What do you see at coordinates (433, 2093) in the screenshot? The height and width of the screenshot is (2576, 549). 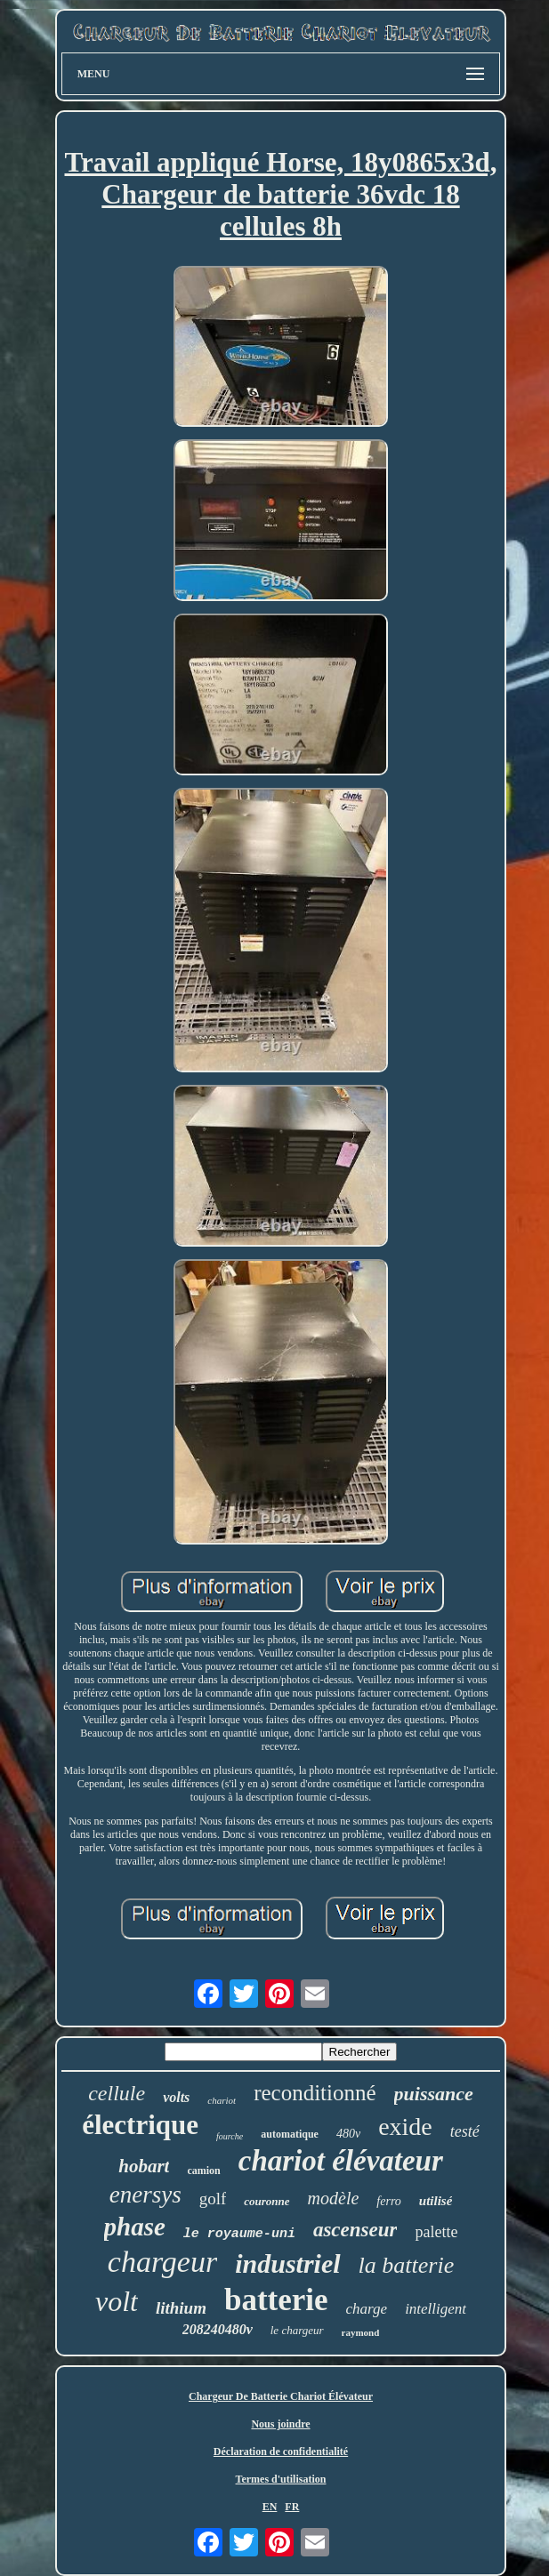 I see `puissance` at bounding box center [433, 2093].